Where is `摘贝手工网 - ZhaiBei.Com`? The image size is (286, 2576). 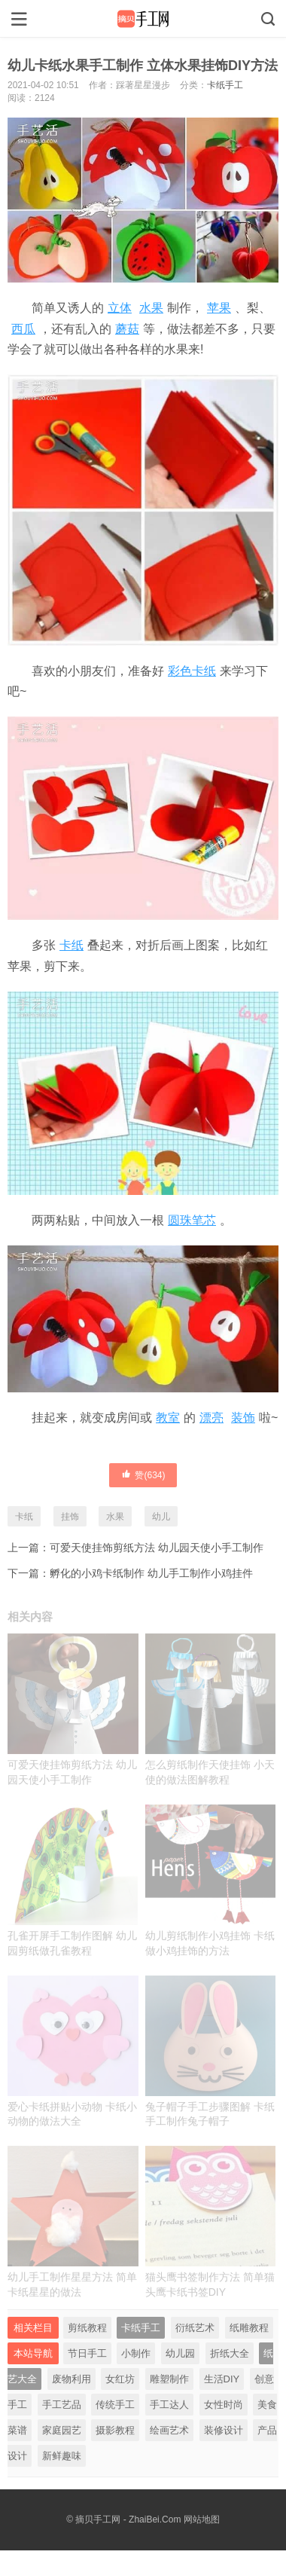
摘贝手工网 - ZhaiBei.Com is located at coordinates (128, 2519).